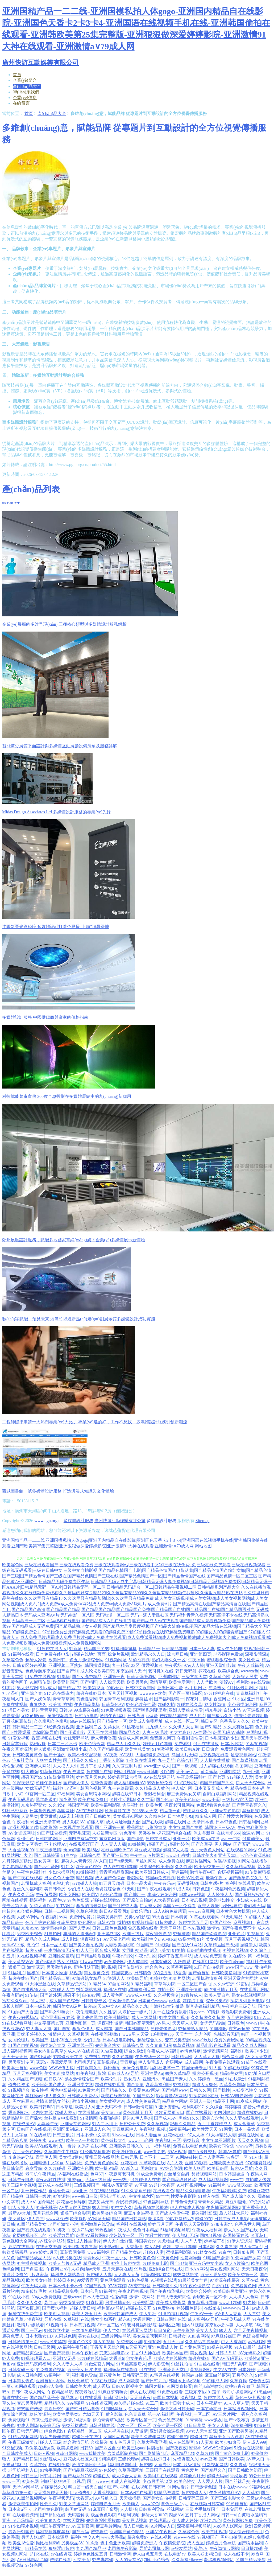 The height and width of the screenshot is (2576, 274). I want to click on 在线资源AV, so click(24, 2123).